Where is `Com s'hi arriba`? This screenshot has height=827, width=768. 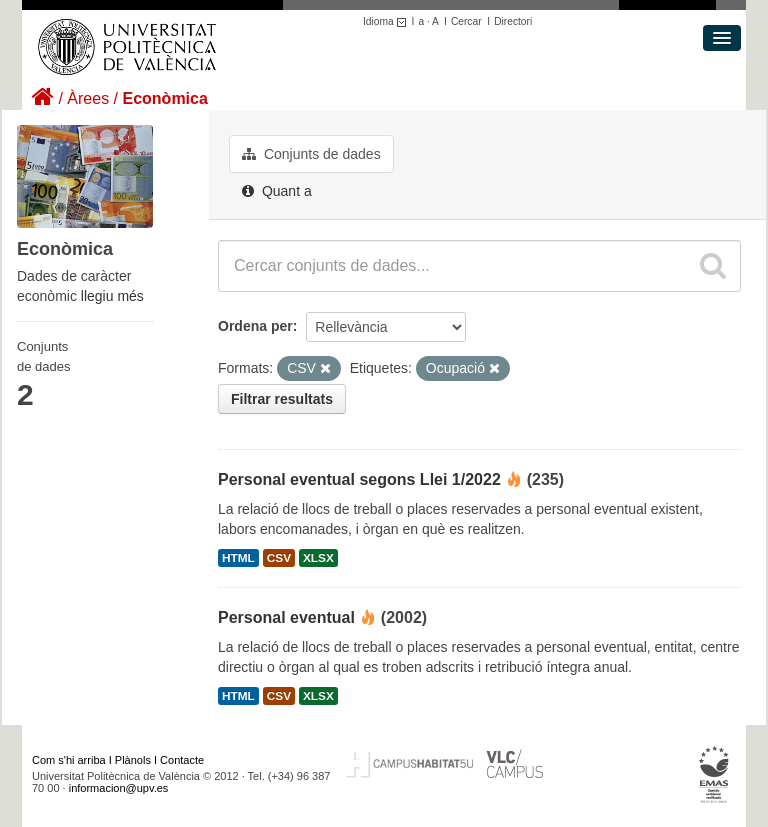 Com s'hi arriba is located at coordinates (69, 760).